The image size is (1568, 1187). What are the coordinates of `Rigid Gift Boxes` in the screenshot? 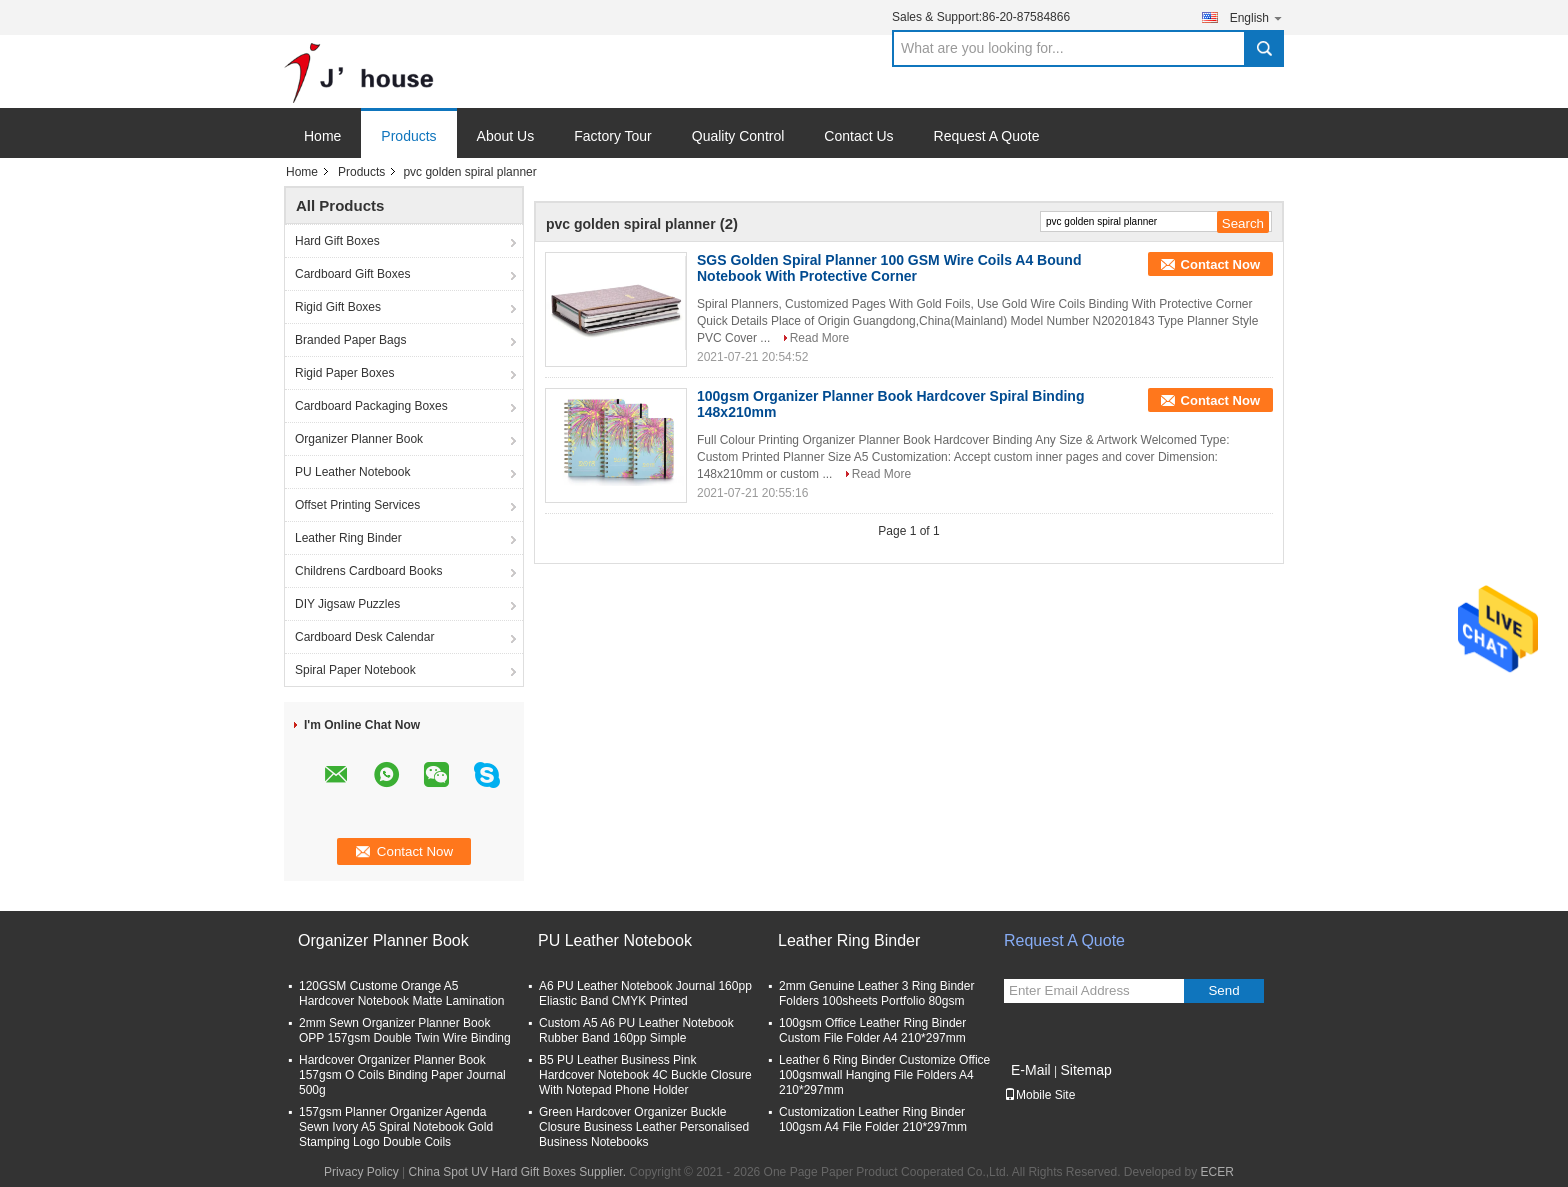 It's located at (338, 307).